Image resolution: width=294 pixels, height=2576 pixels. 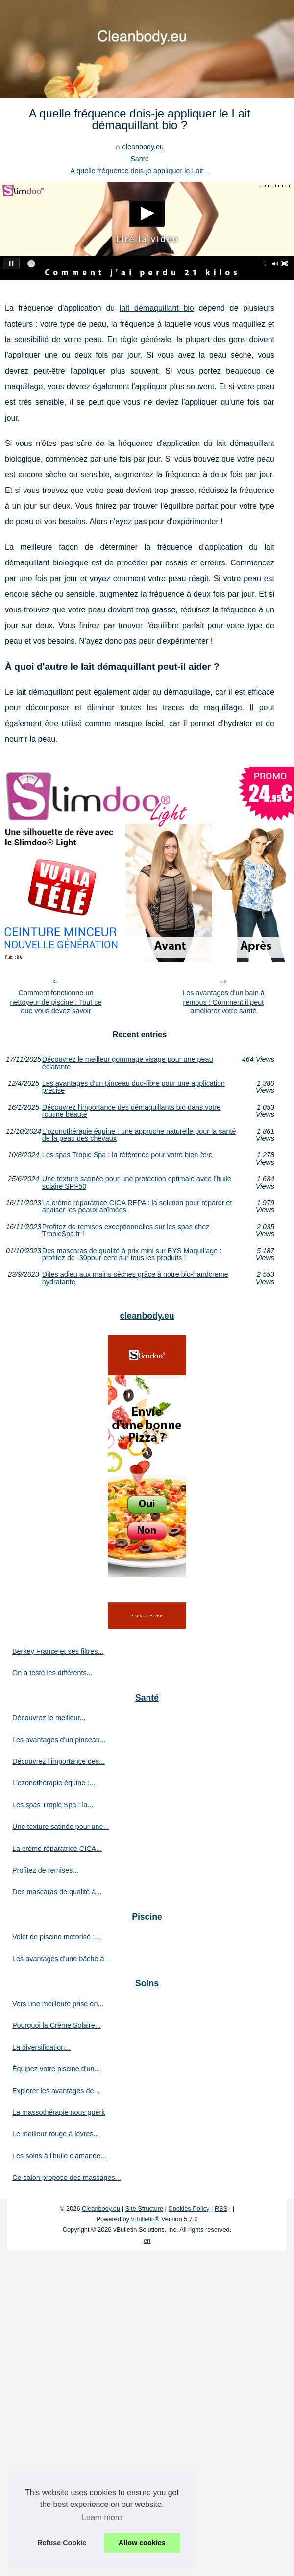 I want to click on Dites adieu aux mains sèches grâce à notre bio-handcreme hydratante, so click(x=135, y=1278).